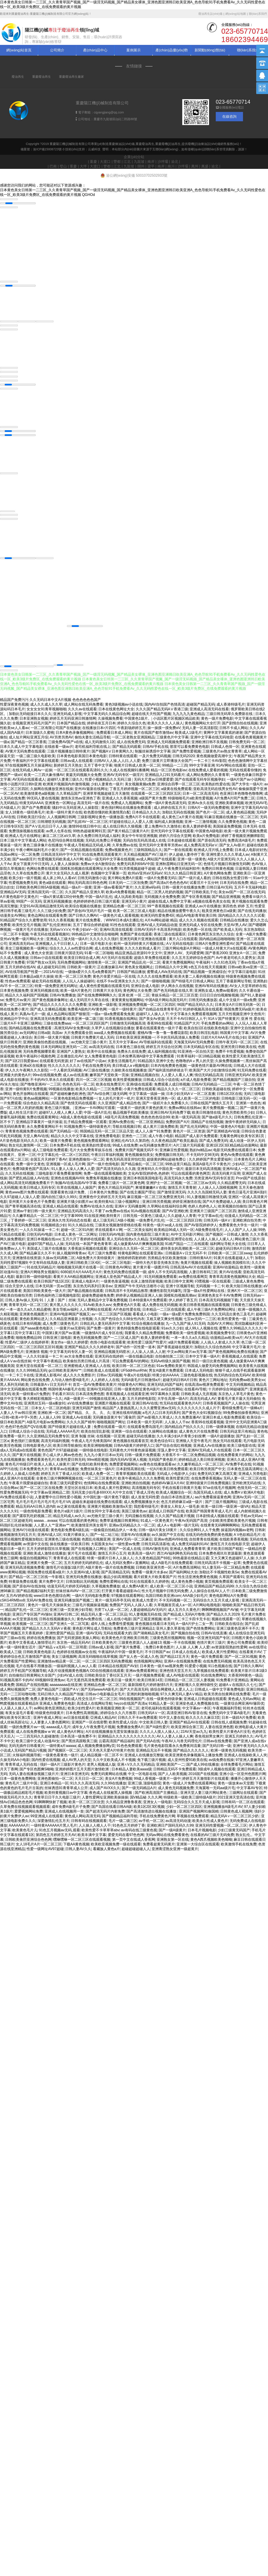 The image size is (268, 2576). Describe the element at coordinates (248, 1103) in the screenshot. I see `亚洲第一色色色` at that location.